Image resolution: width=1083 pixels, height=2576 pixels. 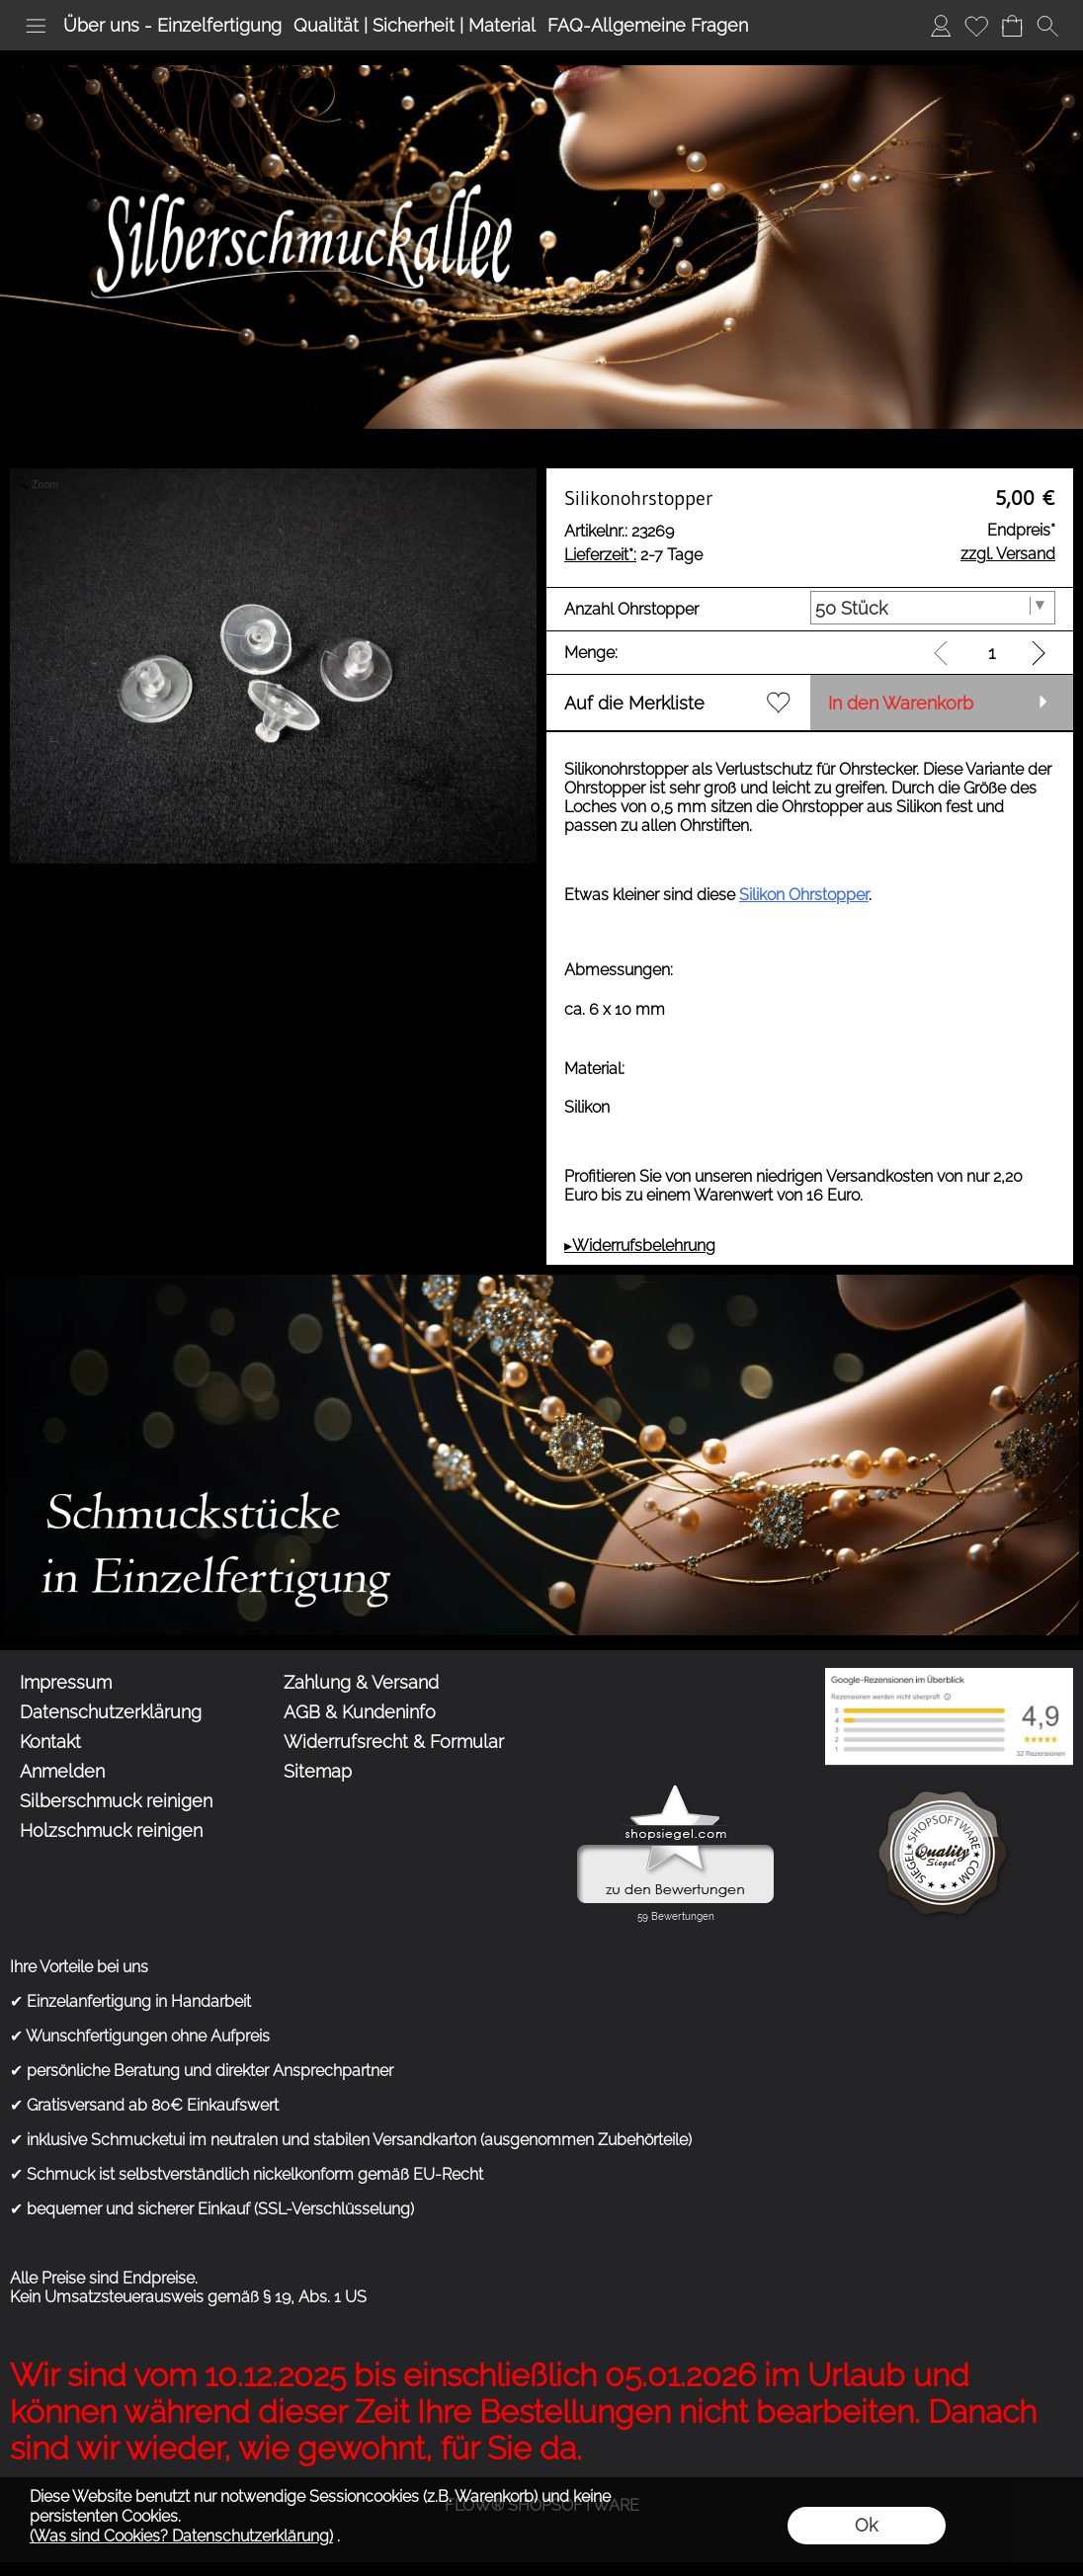 What do you see at coordinates (318, 1771) in the screenshot?
I see `Sitemap` at bounding box center [318, 1771].